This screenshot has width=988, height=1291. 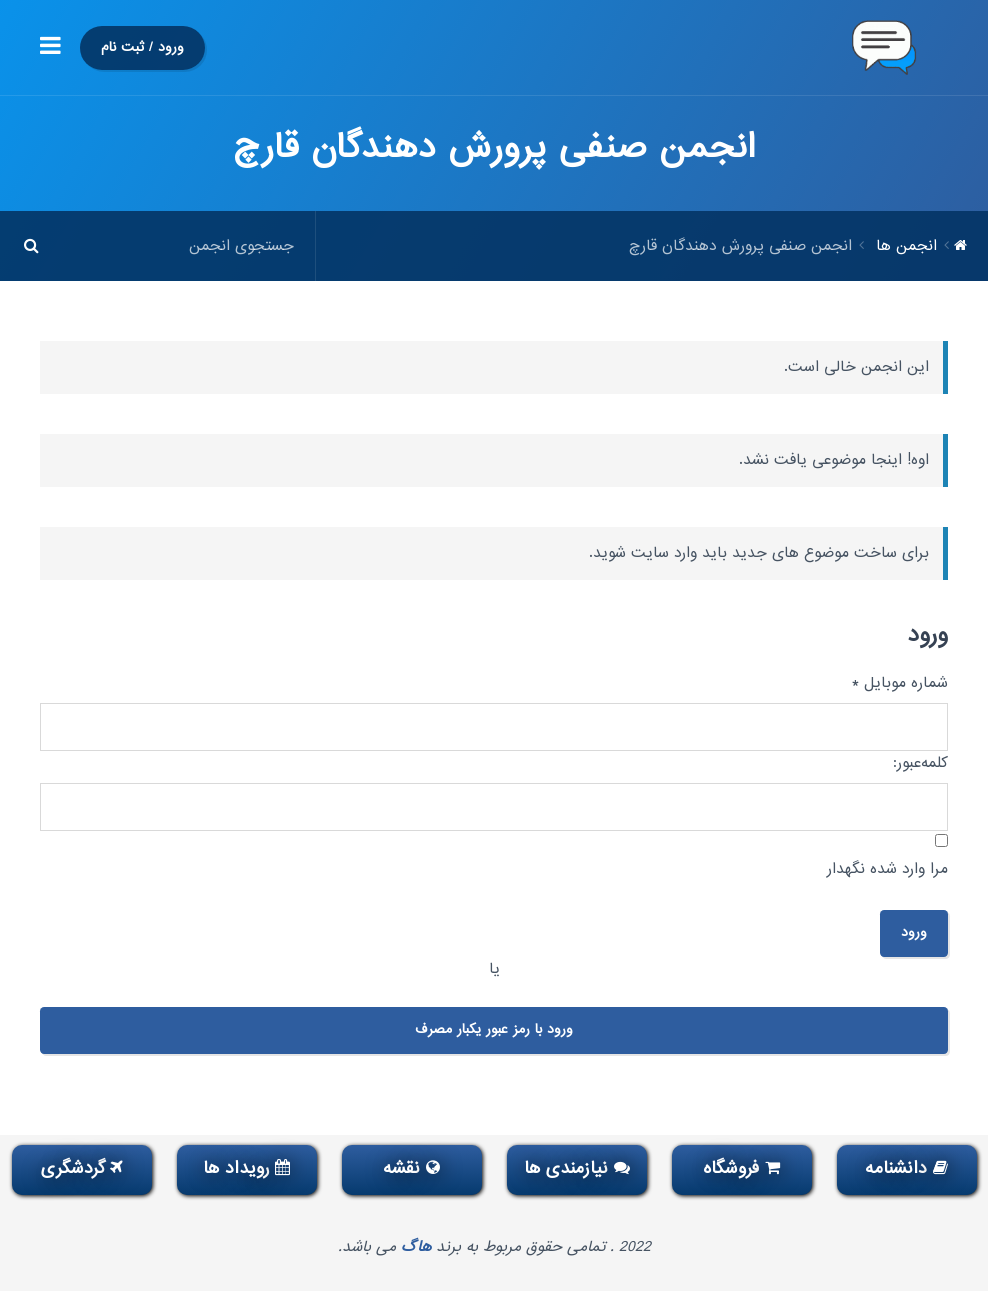 What do you see at coordinates (920, 763) in the screenshot?
I see `کلمه‌عبور:` at bounding box center [920, 763].